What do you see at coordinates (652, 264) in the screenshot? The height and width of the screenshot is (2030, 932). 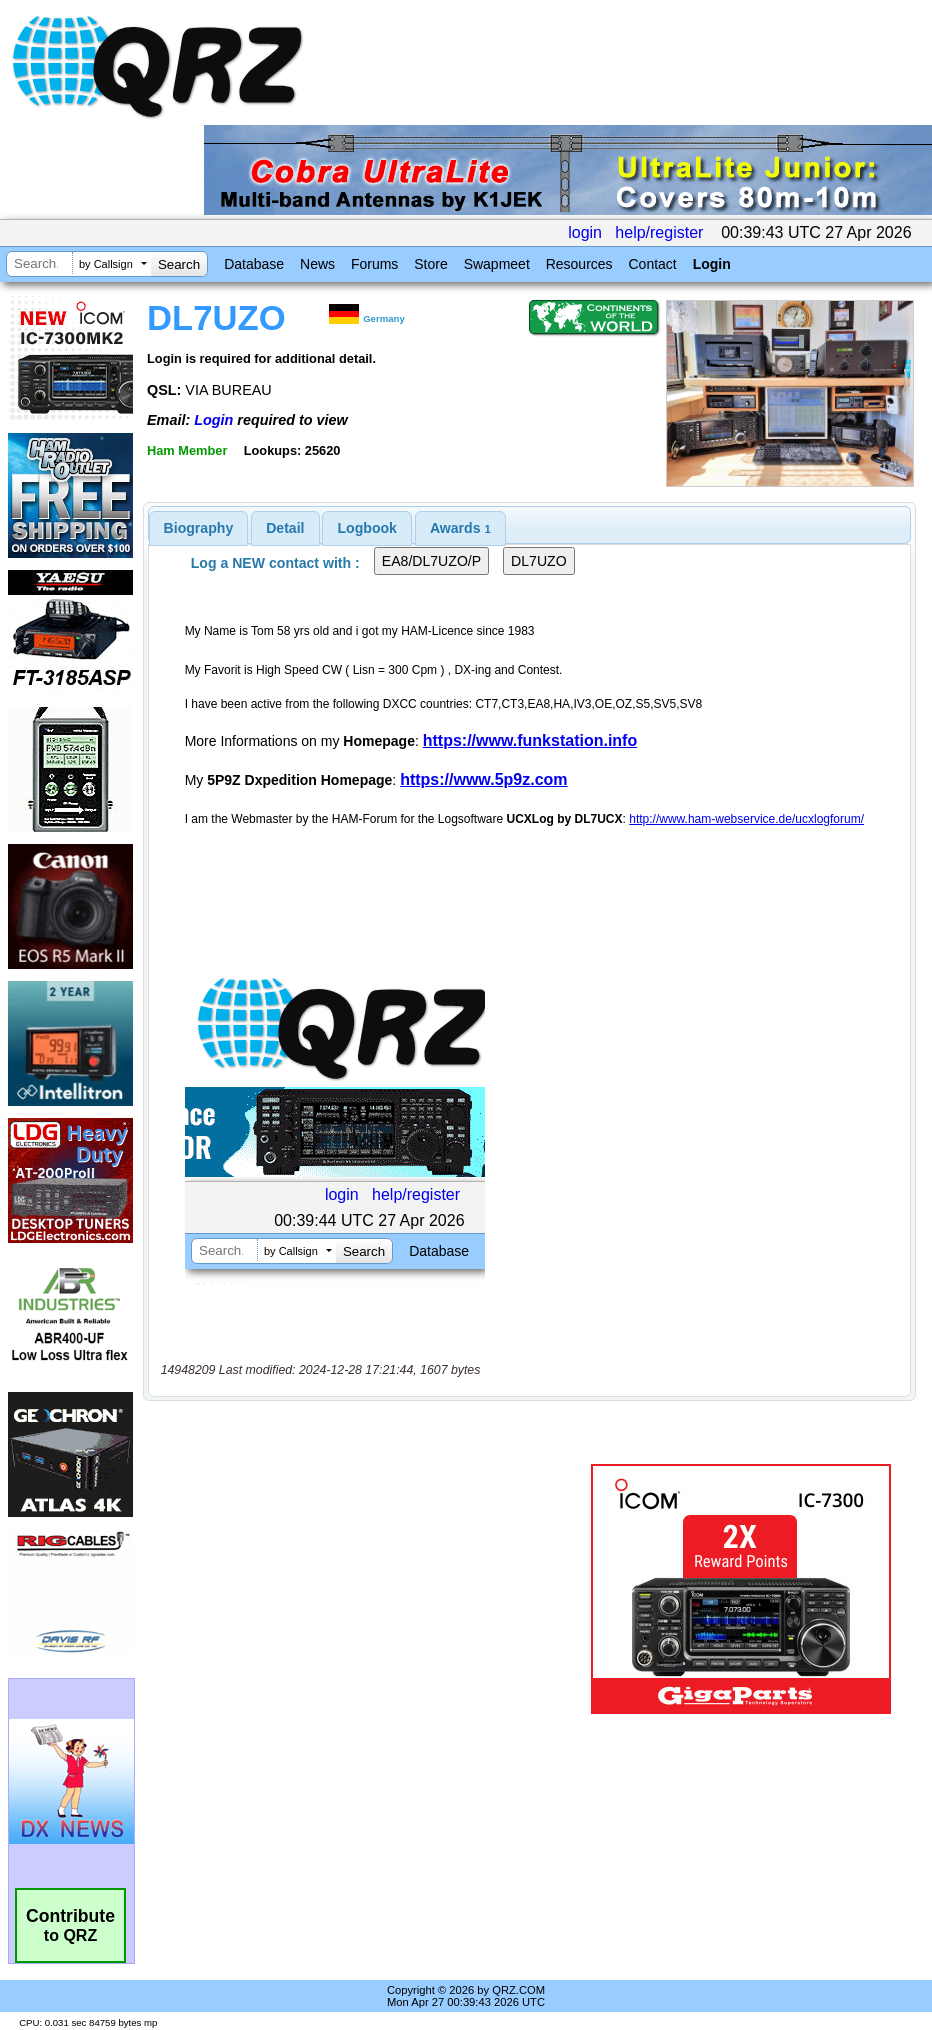 I see `Contact` at bounding box center [652, 264].